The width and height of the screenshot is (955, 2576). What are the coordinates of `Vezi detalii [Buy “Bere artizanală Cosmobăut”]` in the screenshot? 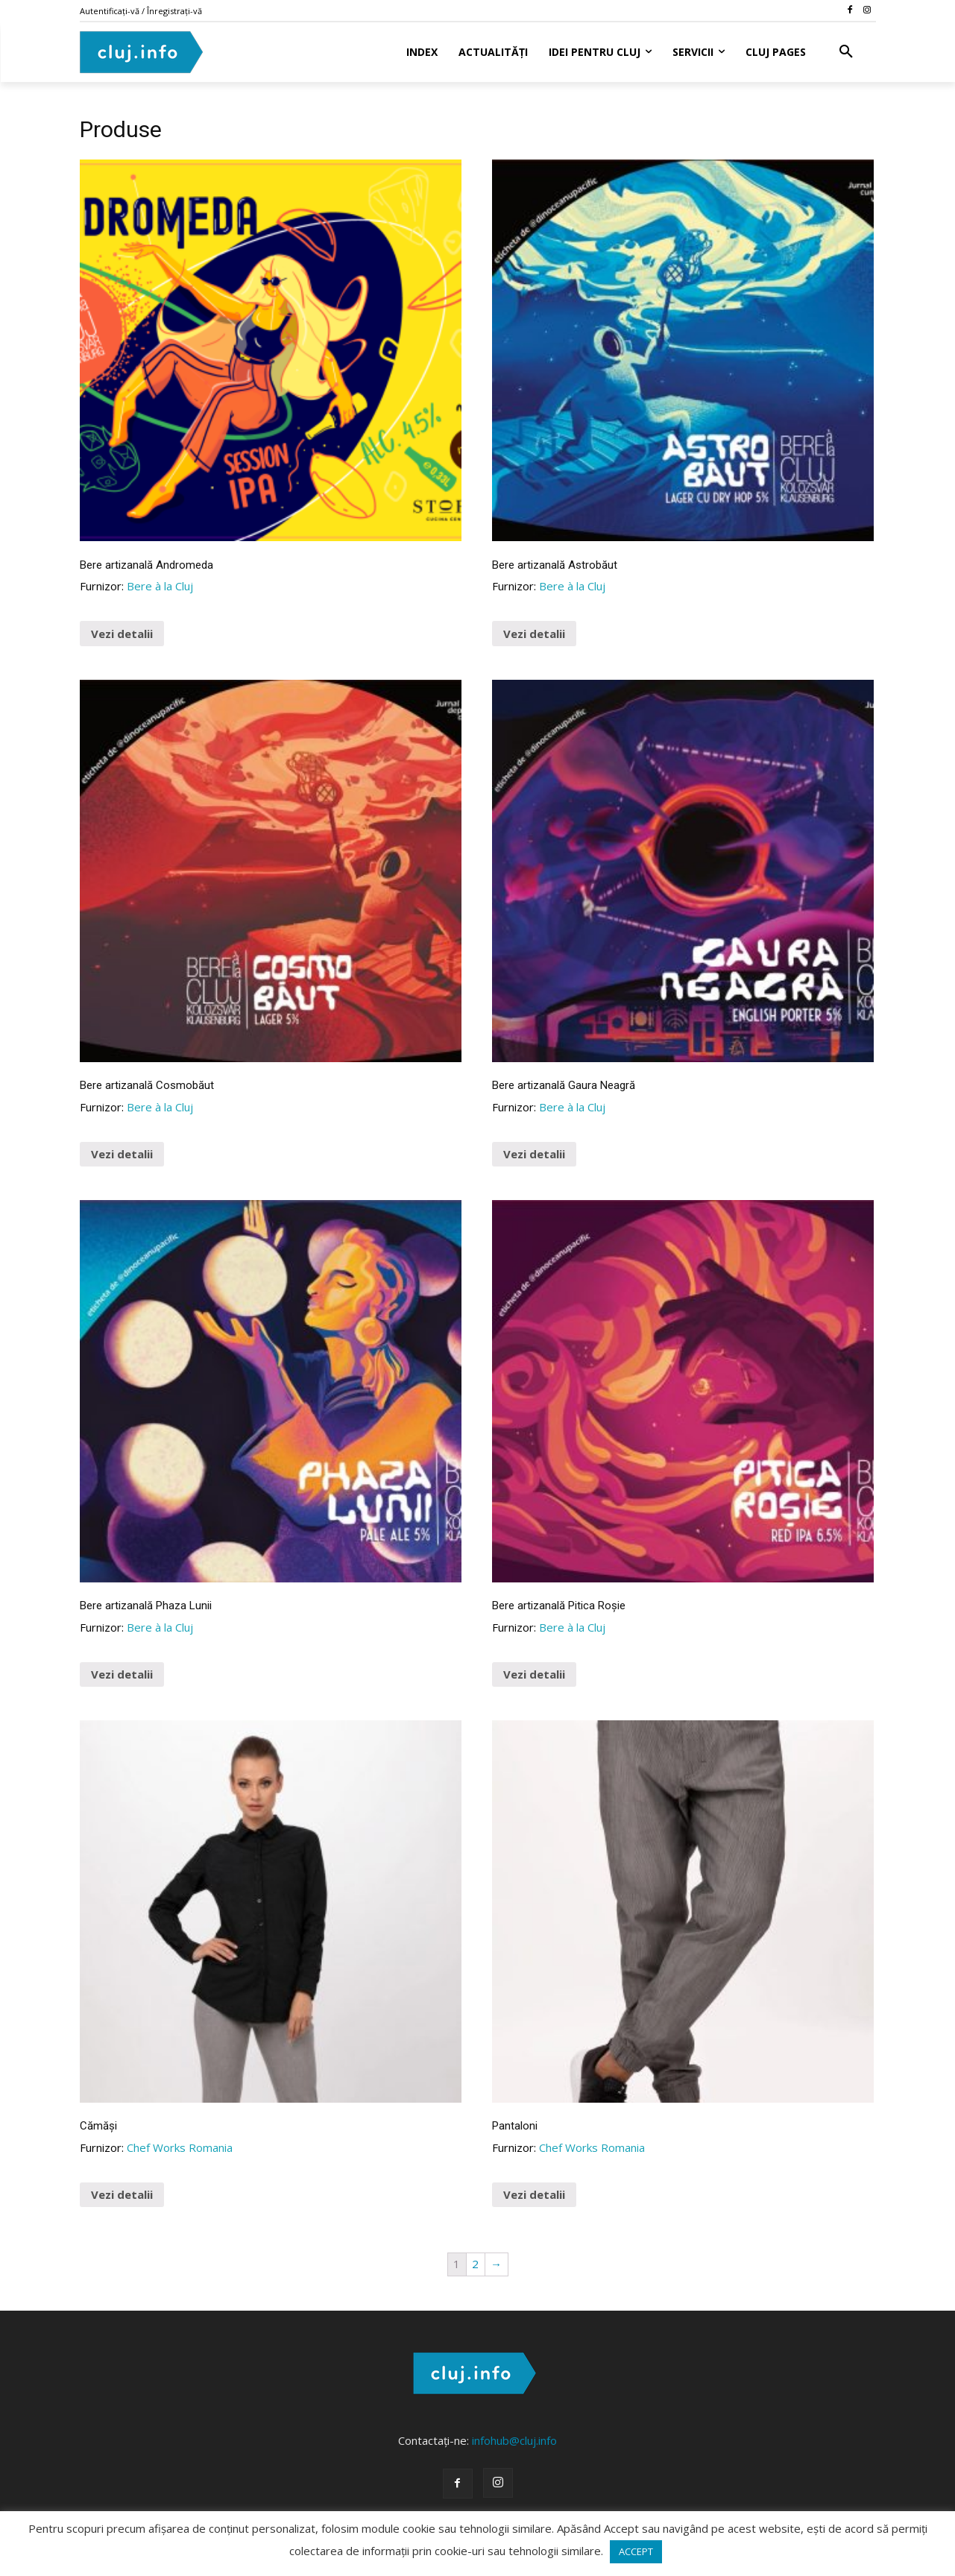 It's located at (122, 1153).